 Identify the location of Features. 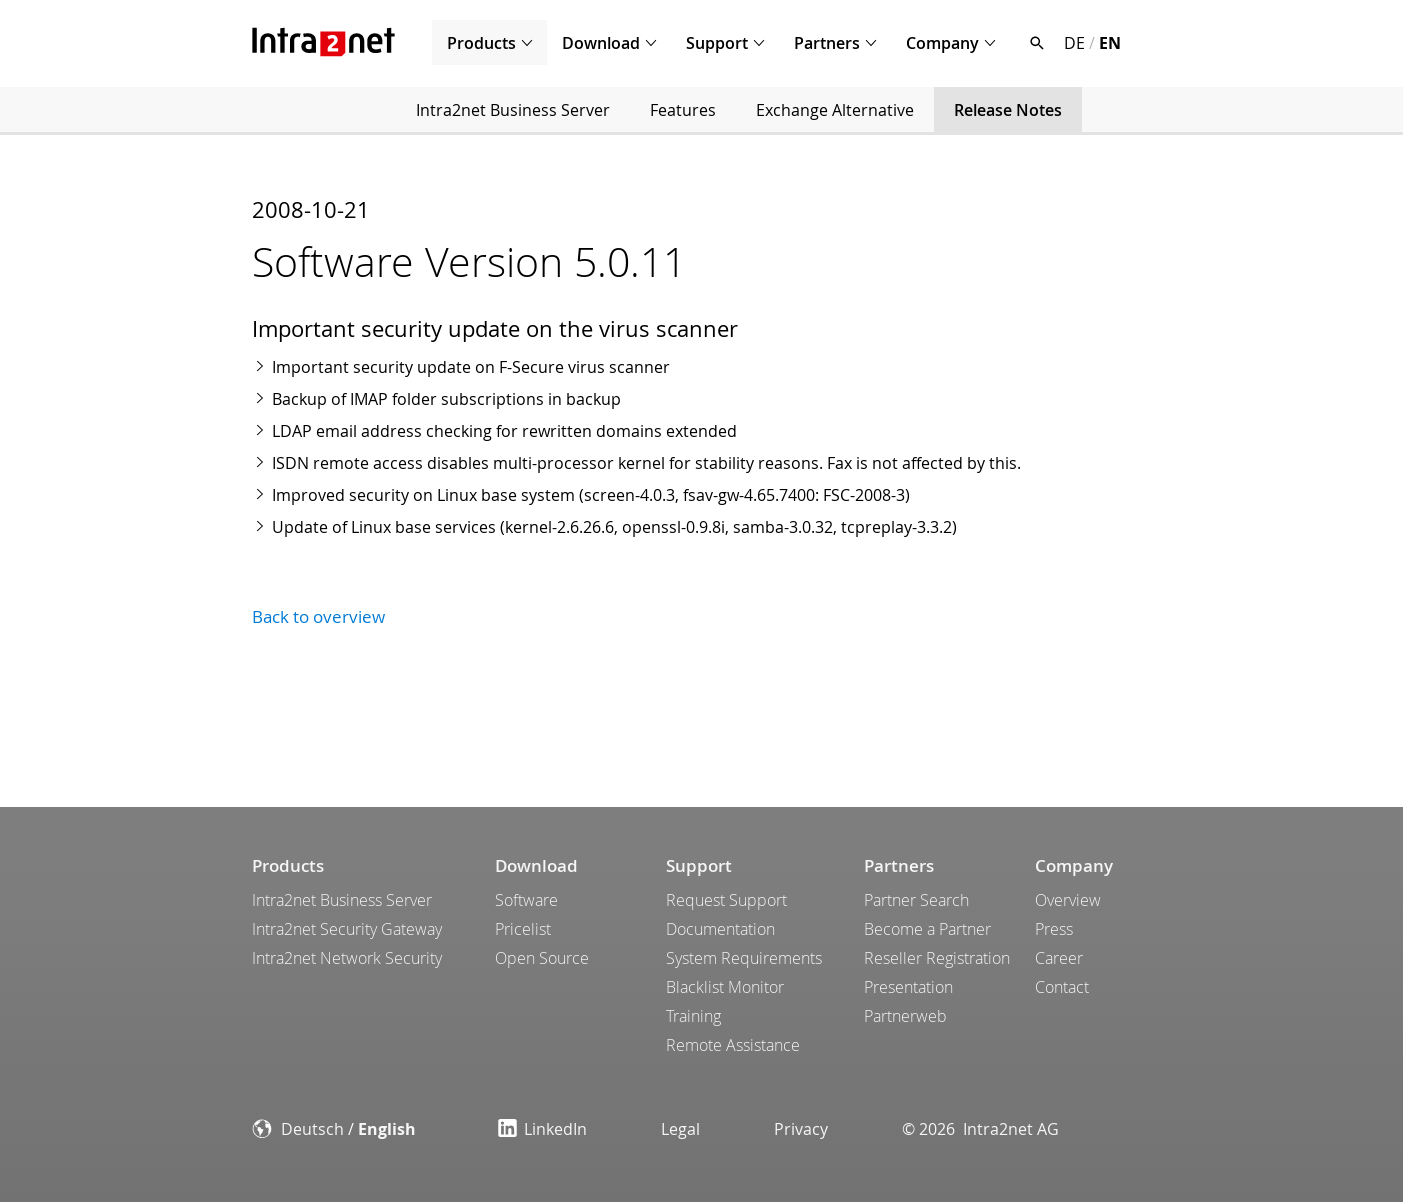
(683, 110).